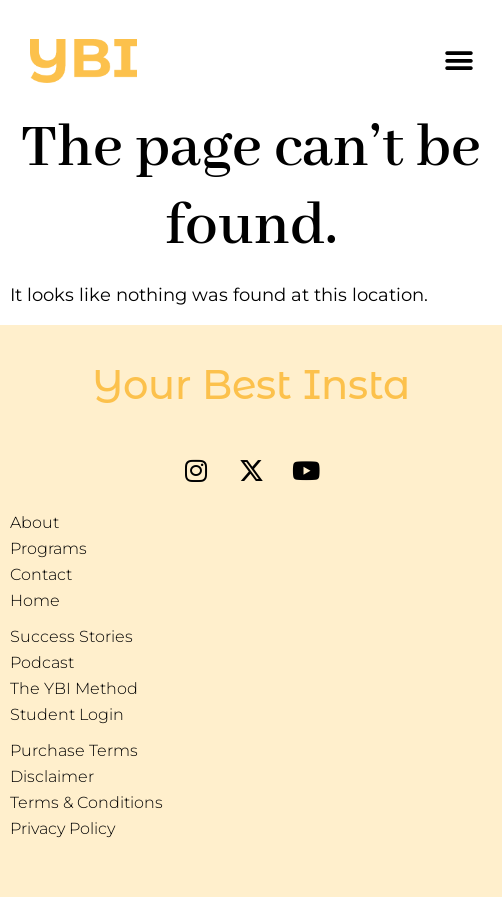 The width and height of the screenshot is (502, 897). I want to click on Home, so click(35, 600).